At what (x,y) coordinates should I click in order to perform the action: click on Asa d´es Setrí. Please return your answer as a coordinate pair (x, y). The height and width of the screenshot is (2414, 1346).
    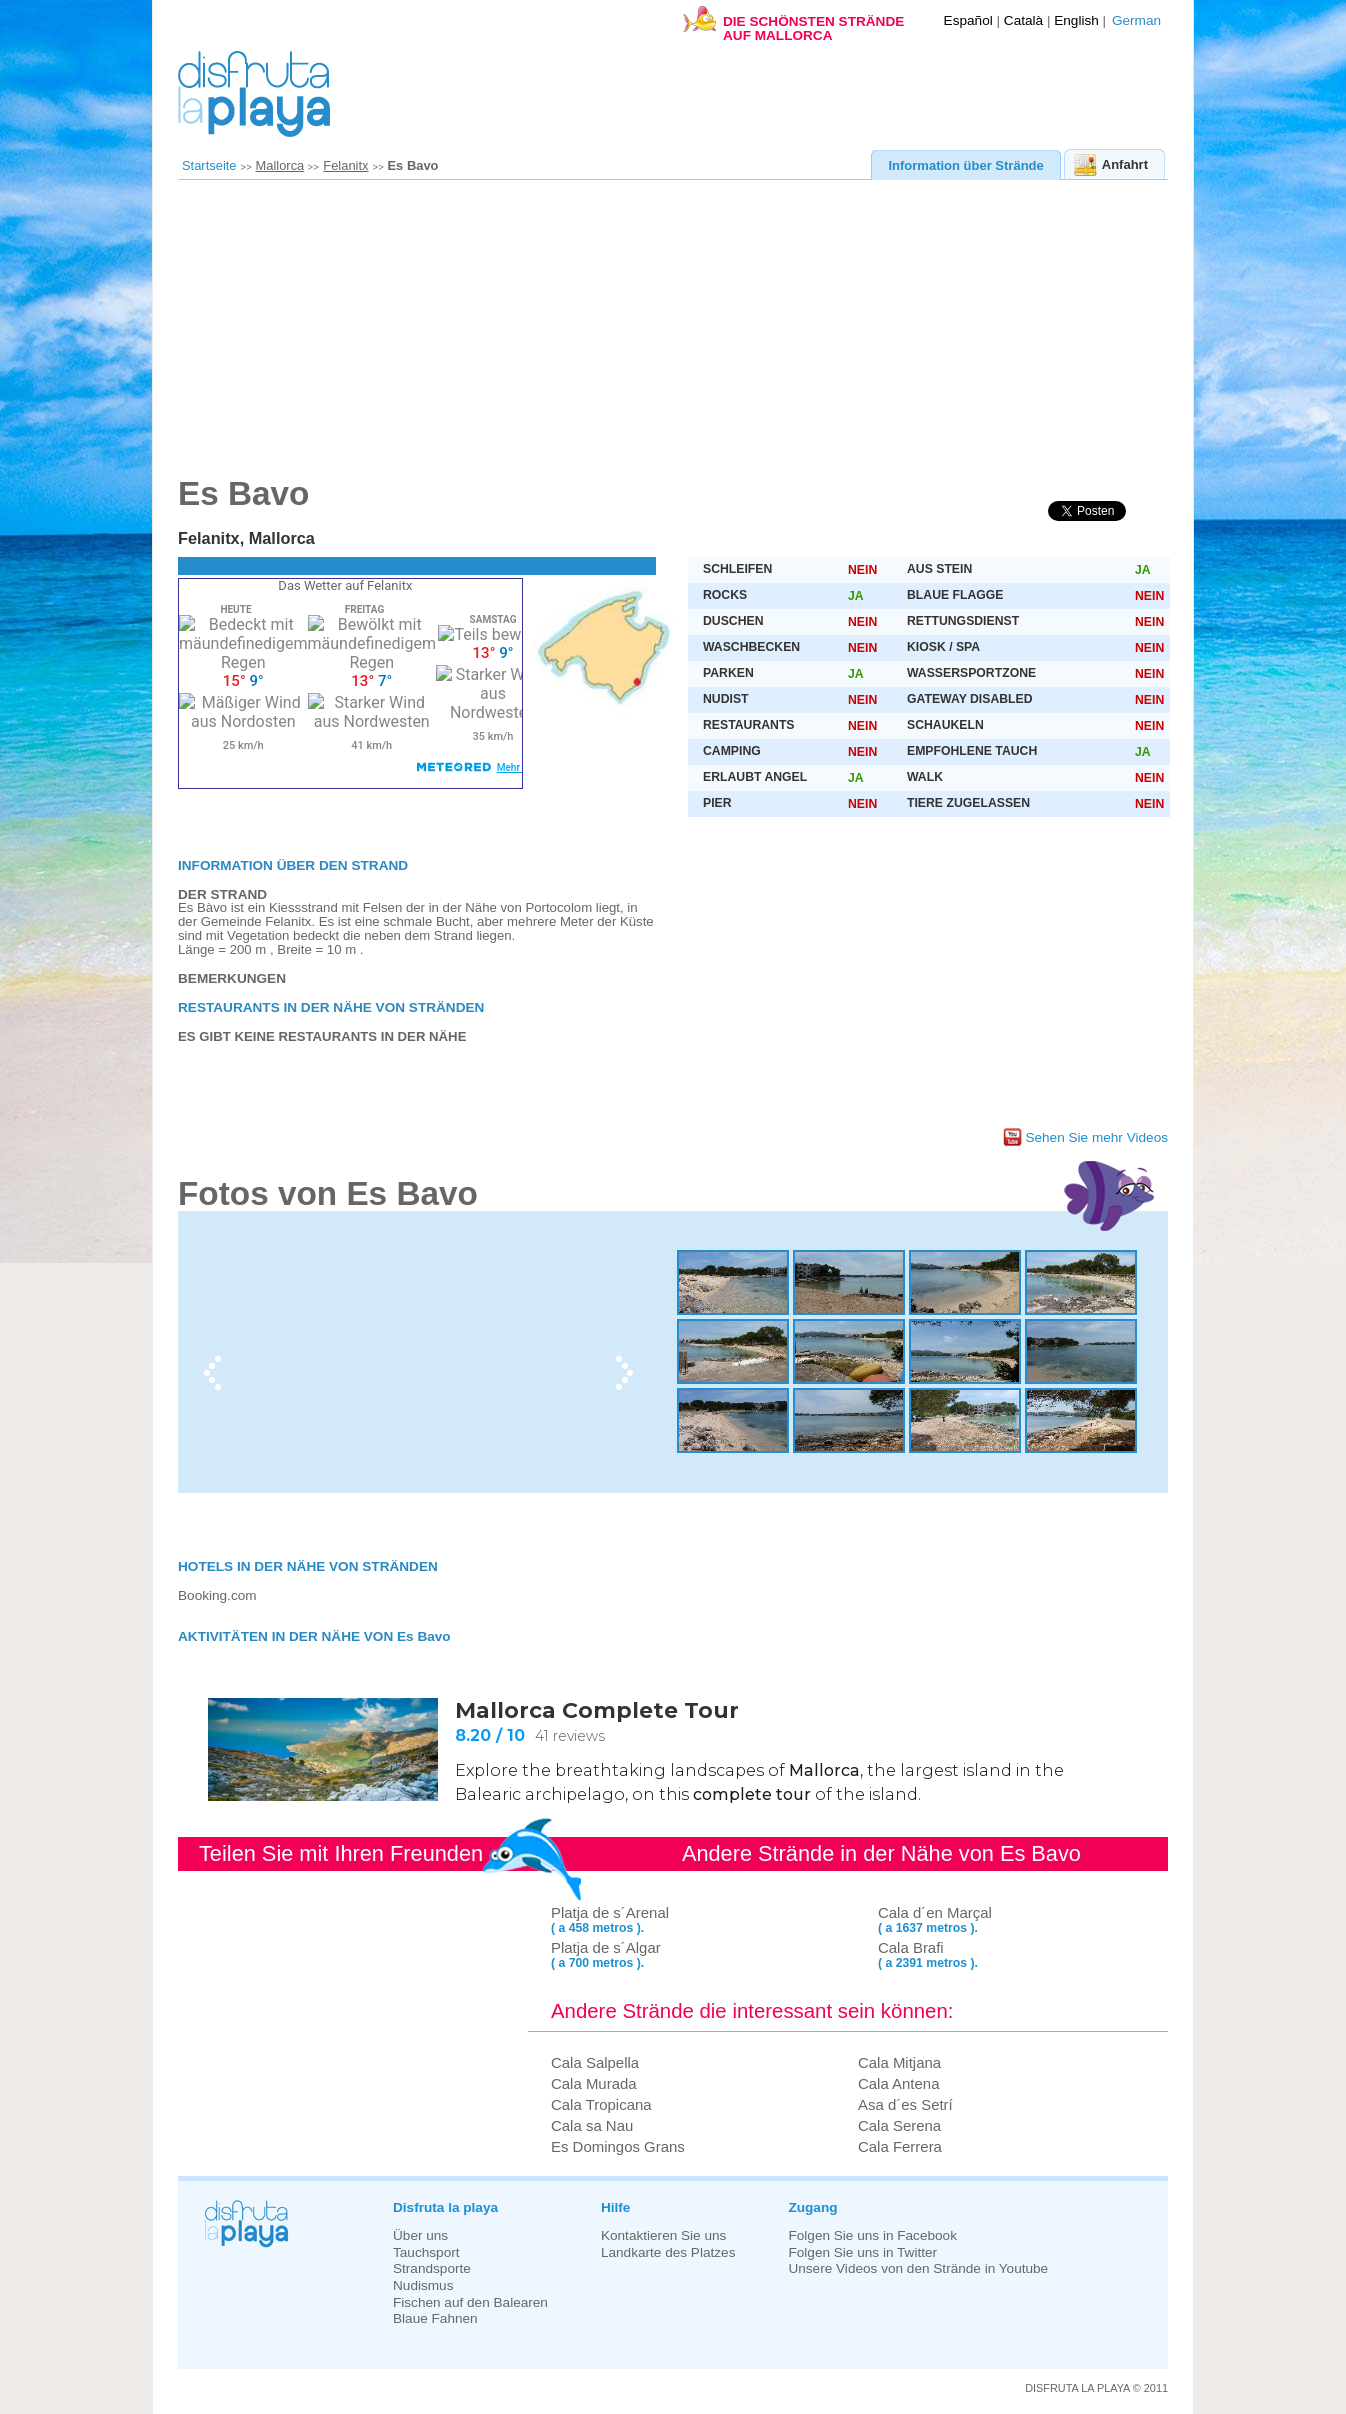
    Looking at the image, I should click on (905, 2104).